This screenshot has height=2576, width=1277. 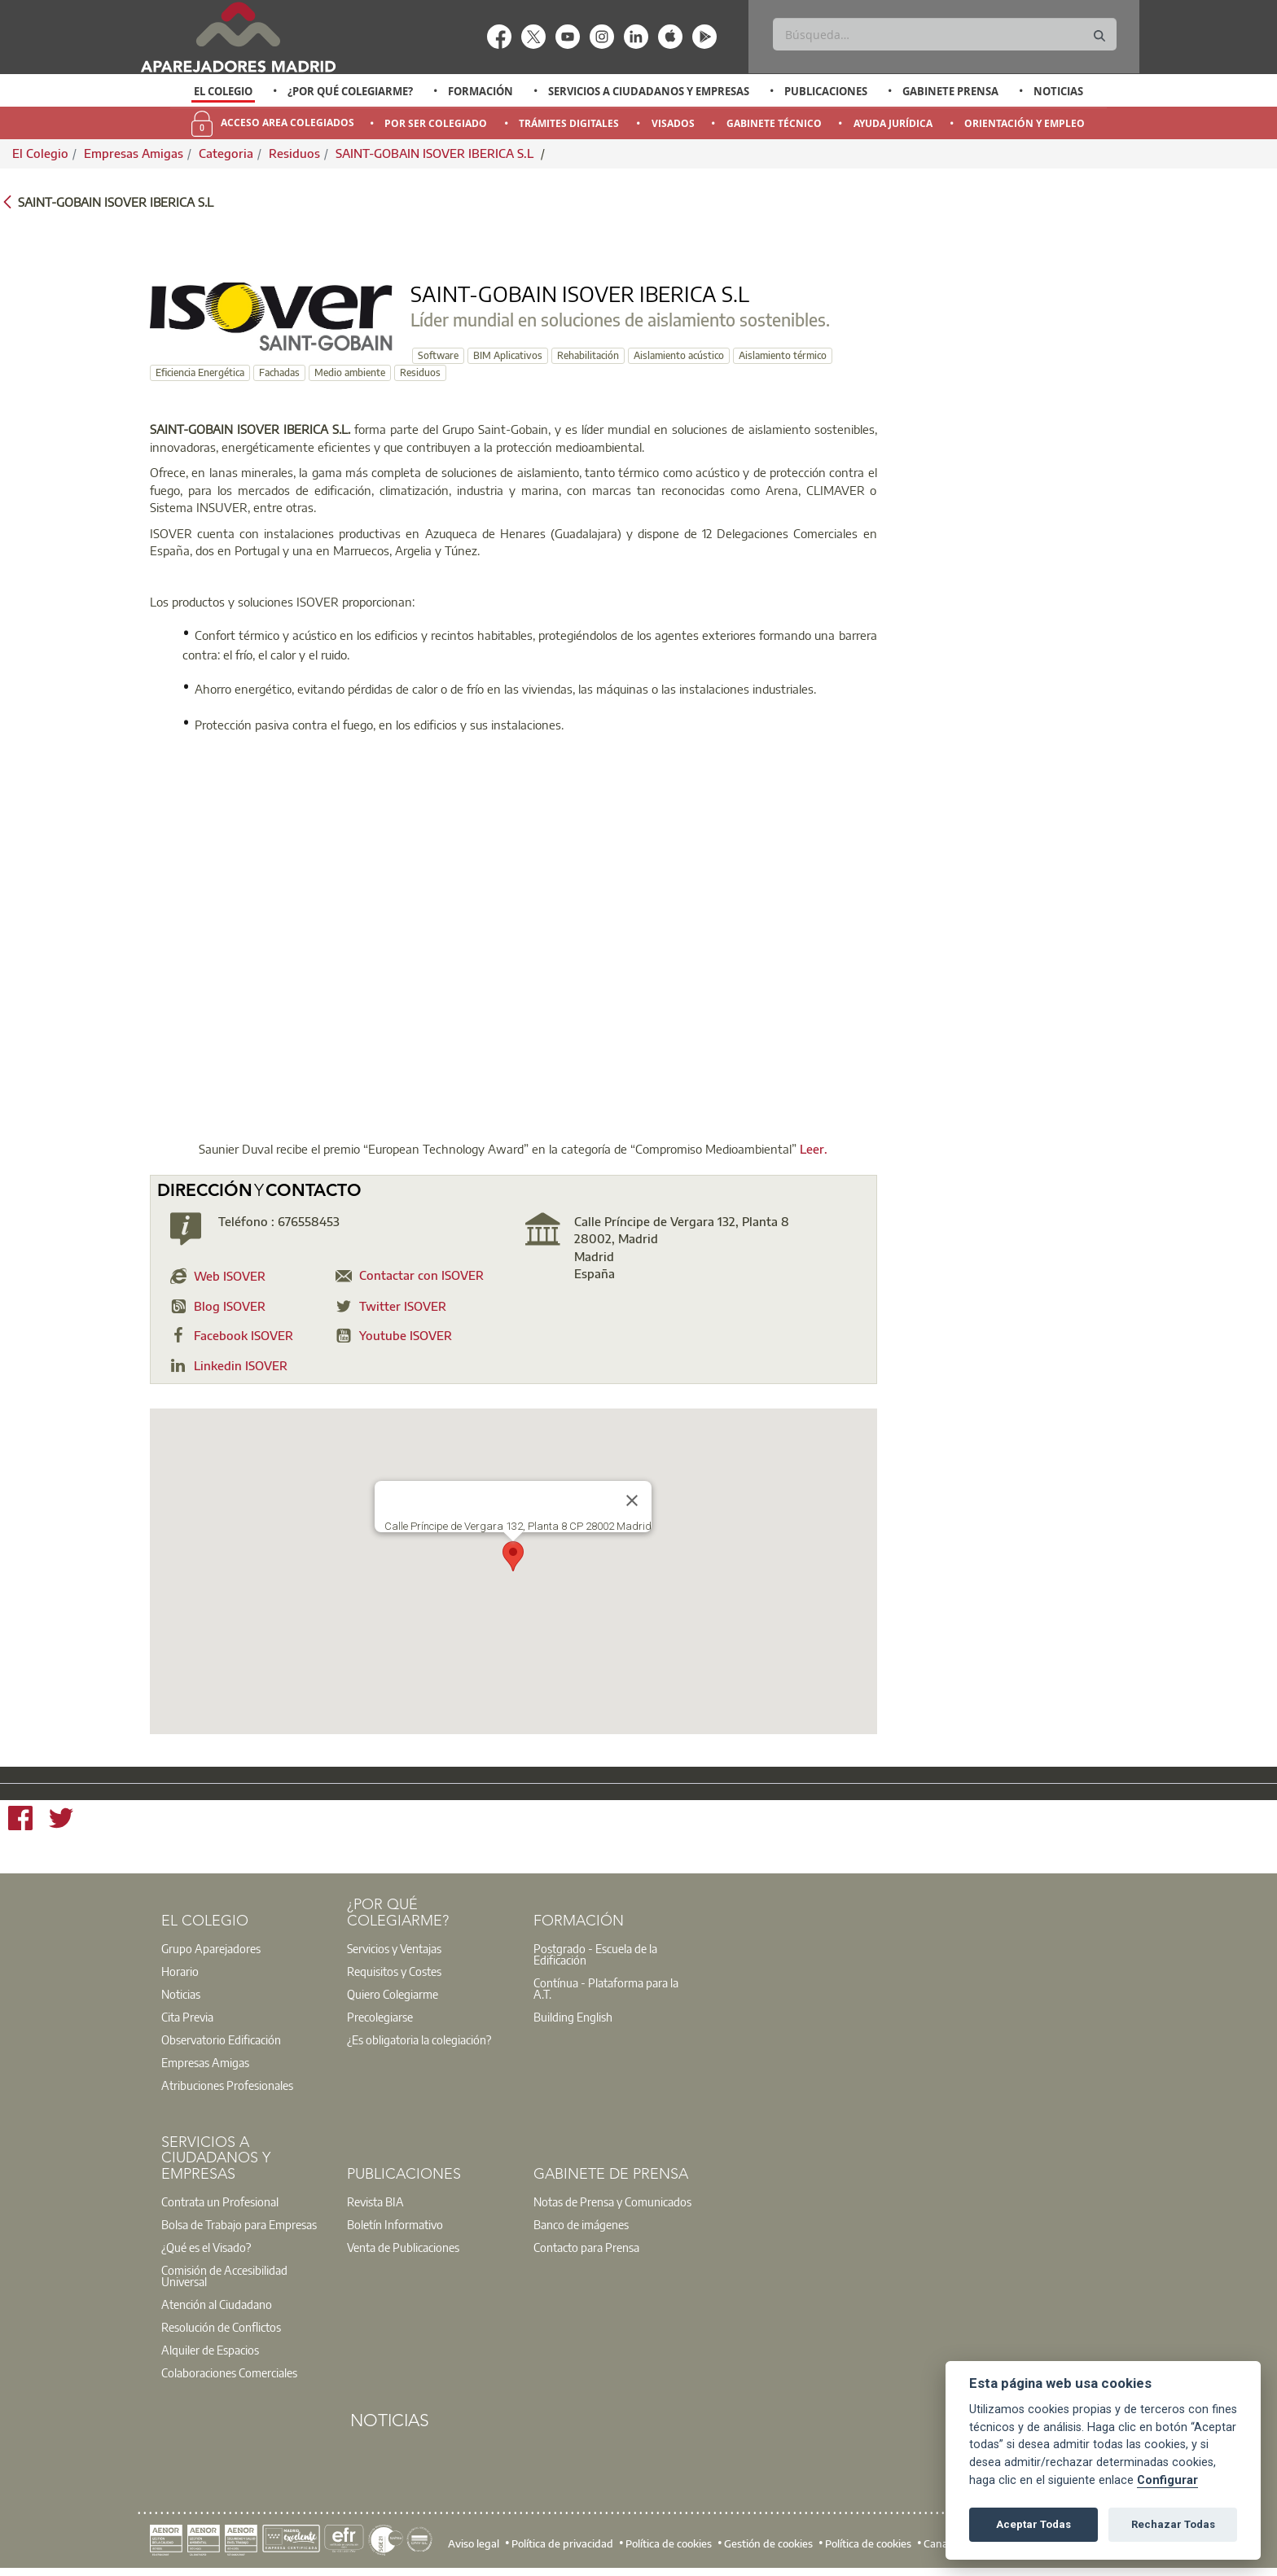 I want to click on Empresas Amigas, so click(x=133, y=153).